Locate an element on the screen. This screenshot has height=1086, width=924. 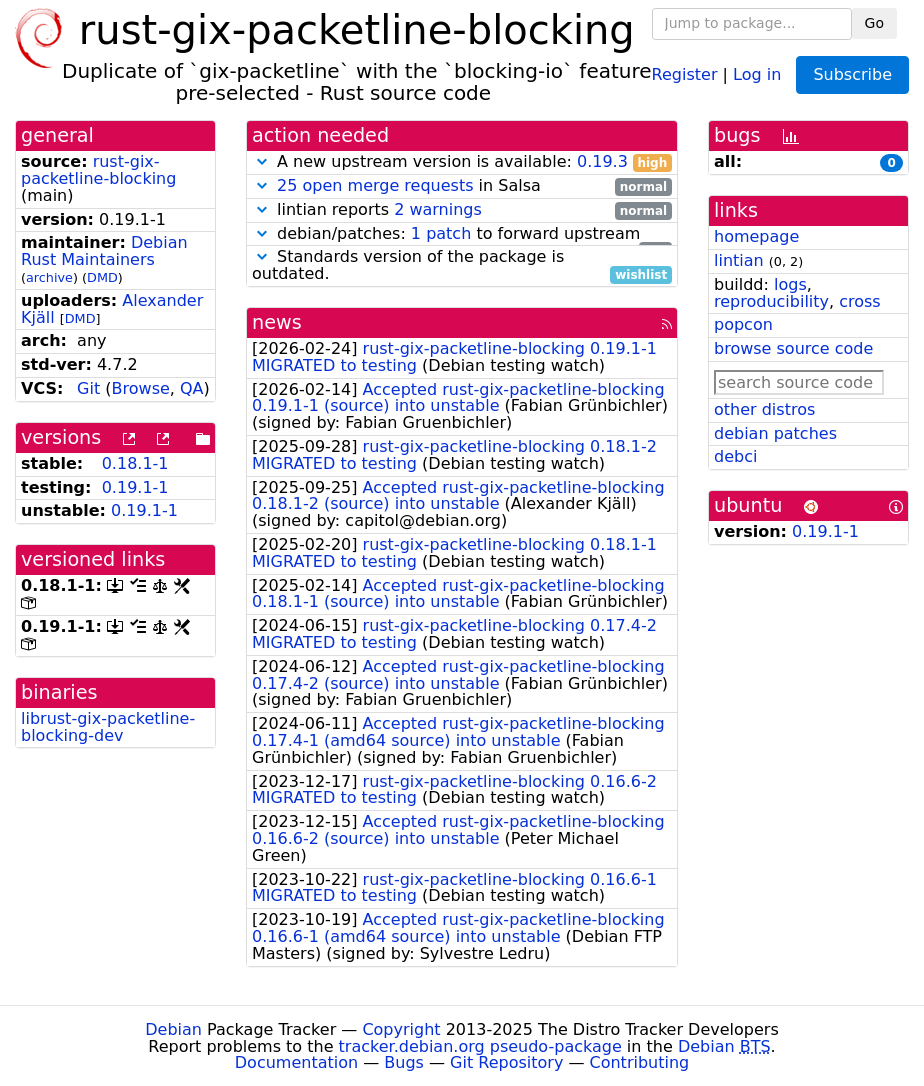
0.19.1-1 is located at coordinates (135, 487).